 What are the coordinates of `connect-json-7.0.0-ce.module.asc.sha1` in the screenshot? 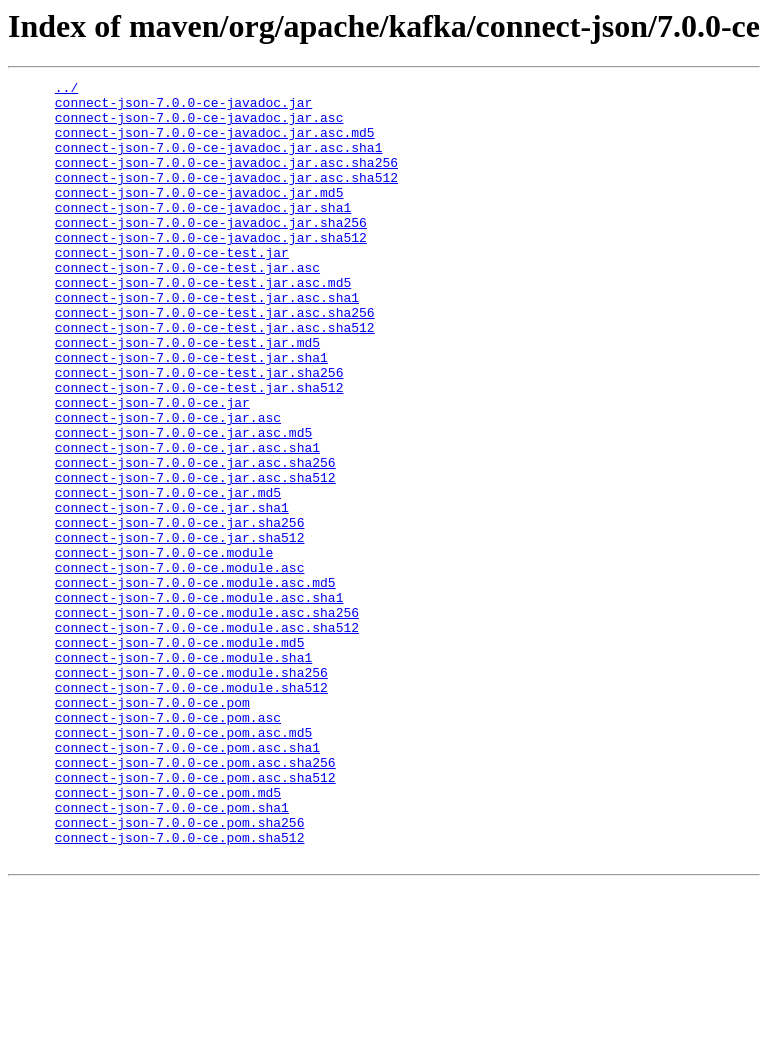 It's located at (199, 702).